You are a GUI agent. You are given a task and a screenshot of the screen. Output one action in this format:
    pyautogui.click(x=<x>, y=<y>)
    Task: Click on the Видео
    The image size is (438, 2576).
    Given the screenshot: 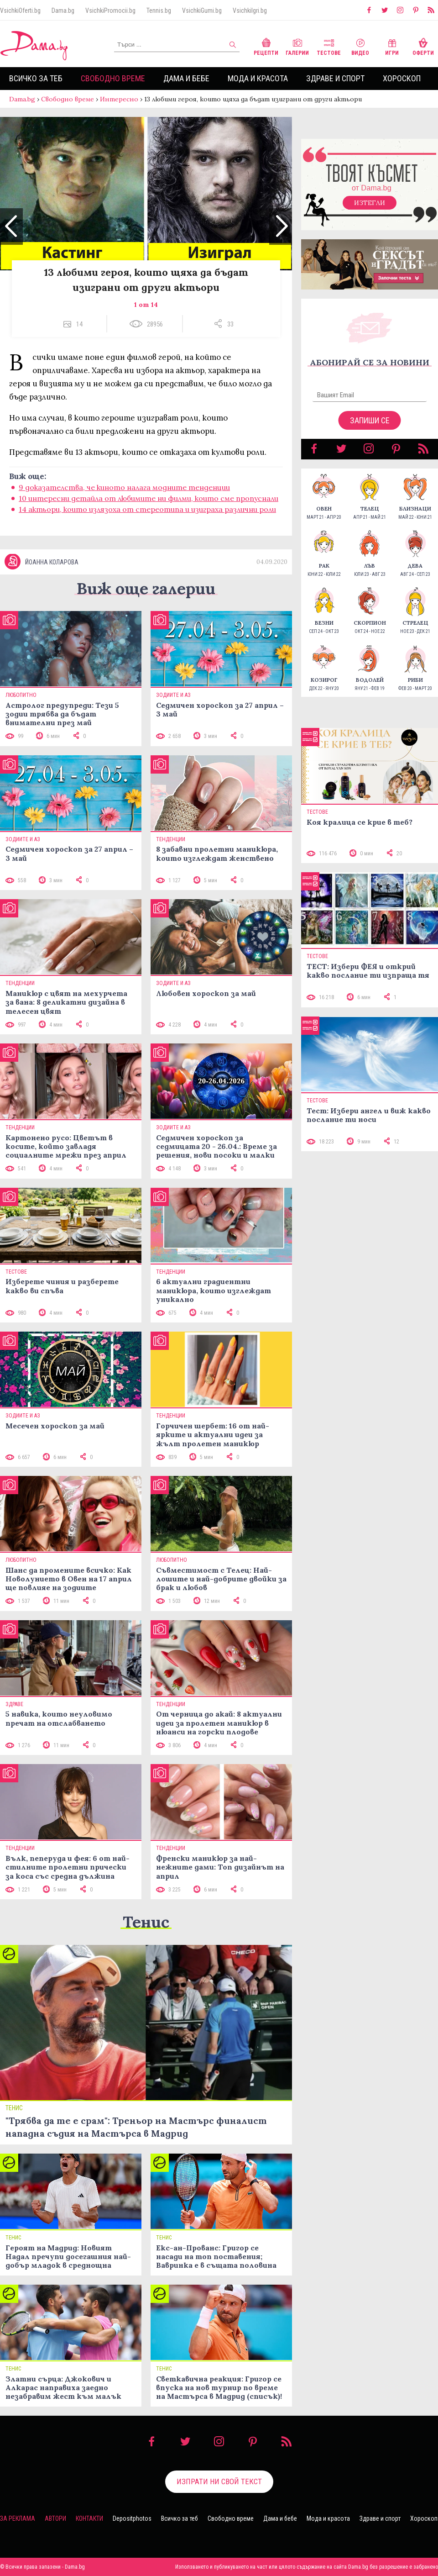 What is the action you would take?
    pyautogui.click(x=360, y=46)
    